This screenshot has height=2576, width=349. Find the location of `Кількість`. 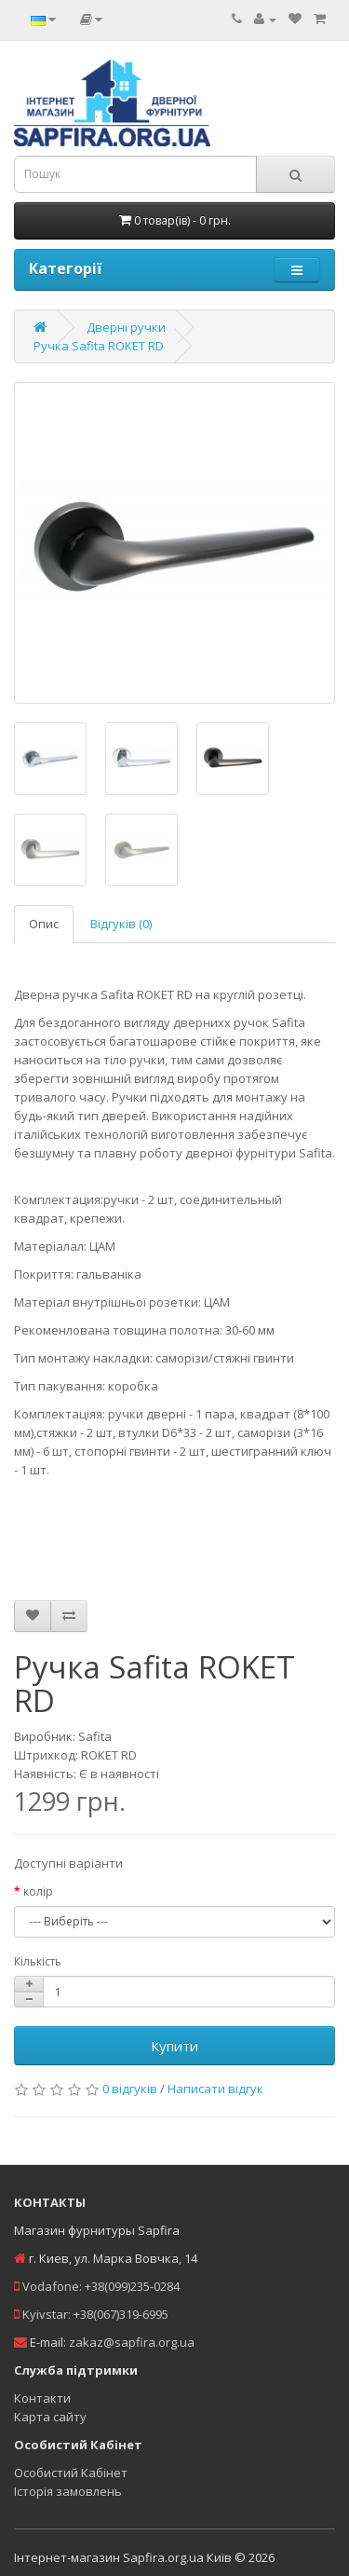

Кількість is located at coordinates (37, 1961).